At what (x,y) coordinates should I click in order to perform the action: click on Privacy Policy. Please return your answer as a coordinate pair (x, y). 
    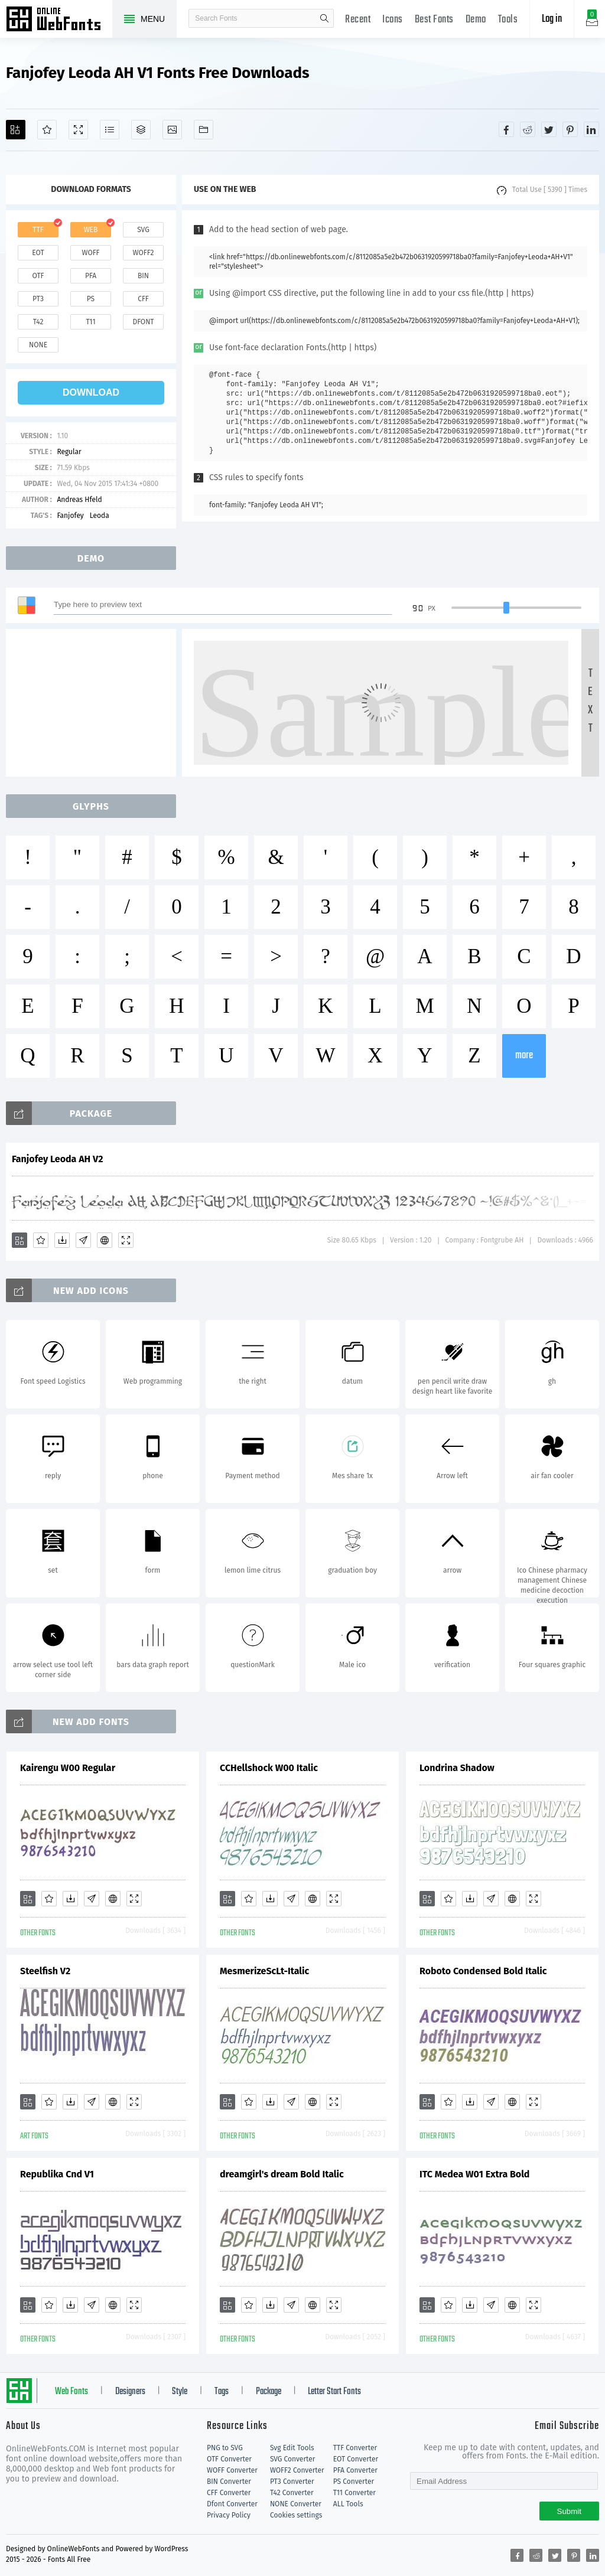
    Looking at the image, I should click on (229, 2515).